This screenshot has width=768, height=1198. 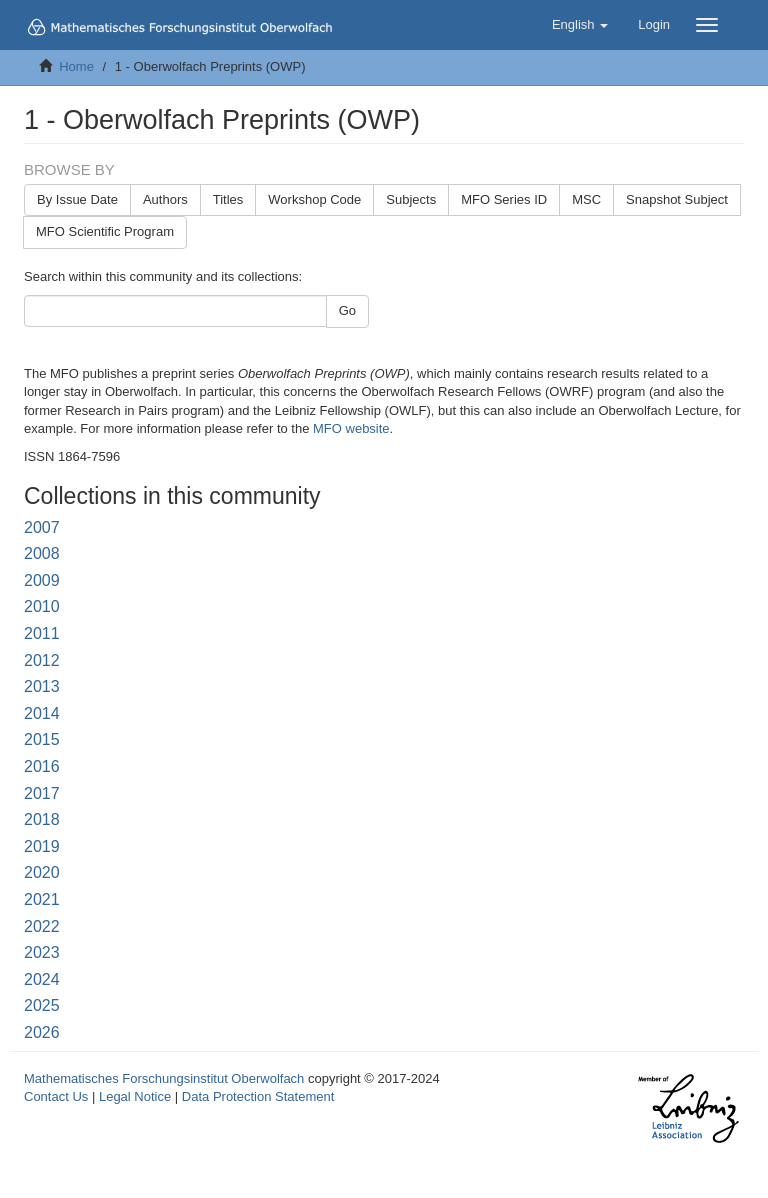 What do you see at coordinates (314, 199) in the screenshot?
I see `Workshop Code` at bounding box center [314, 199].